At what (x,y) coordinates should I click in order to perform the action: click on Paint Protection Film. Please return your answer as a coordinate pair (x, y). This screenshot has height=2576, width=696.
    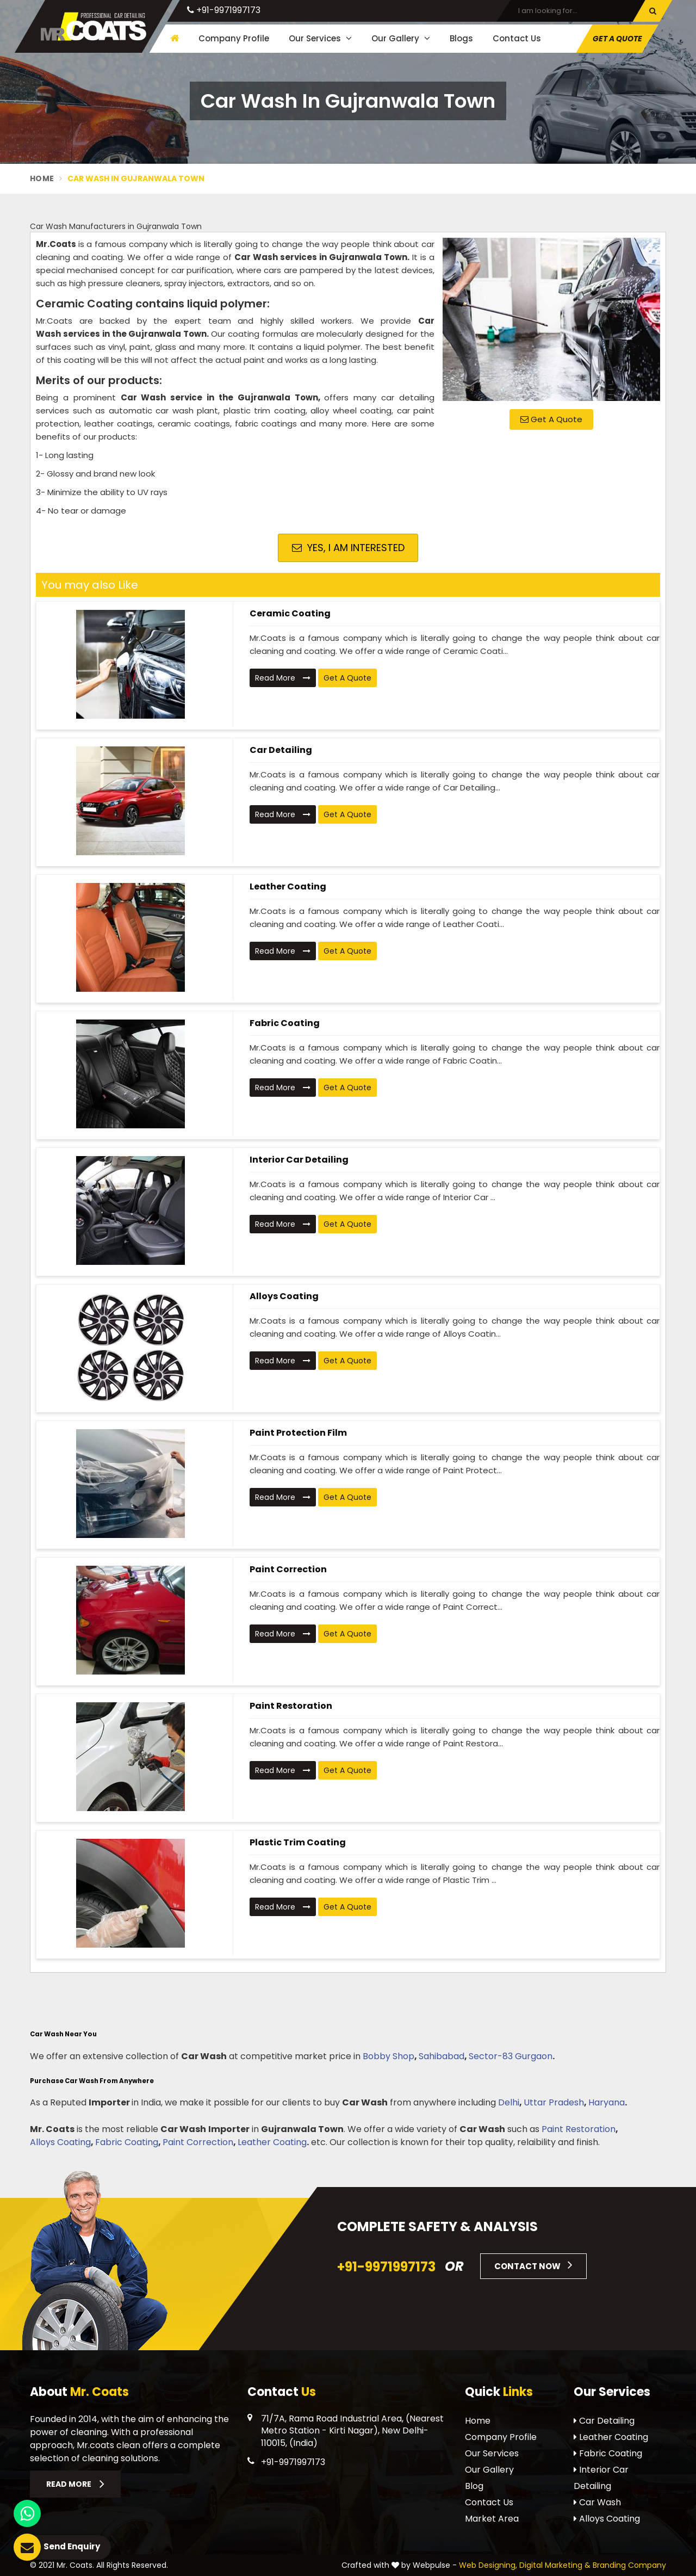
    Looking at the image, I should click on (298, 1432).